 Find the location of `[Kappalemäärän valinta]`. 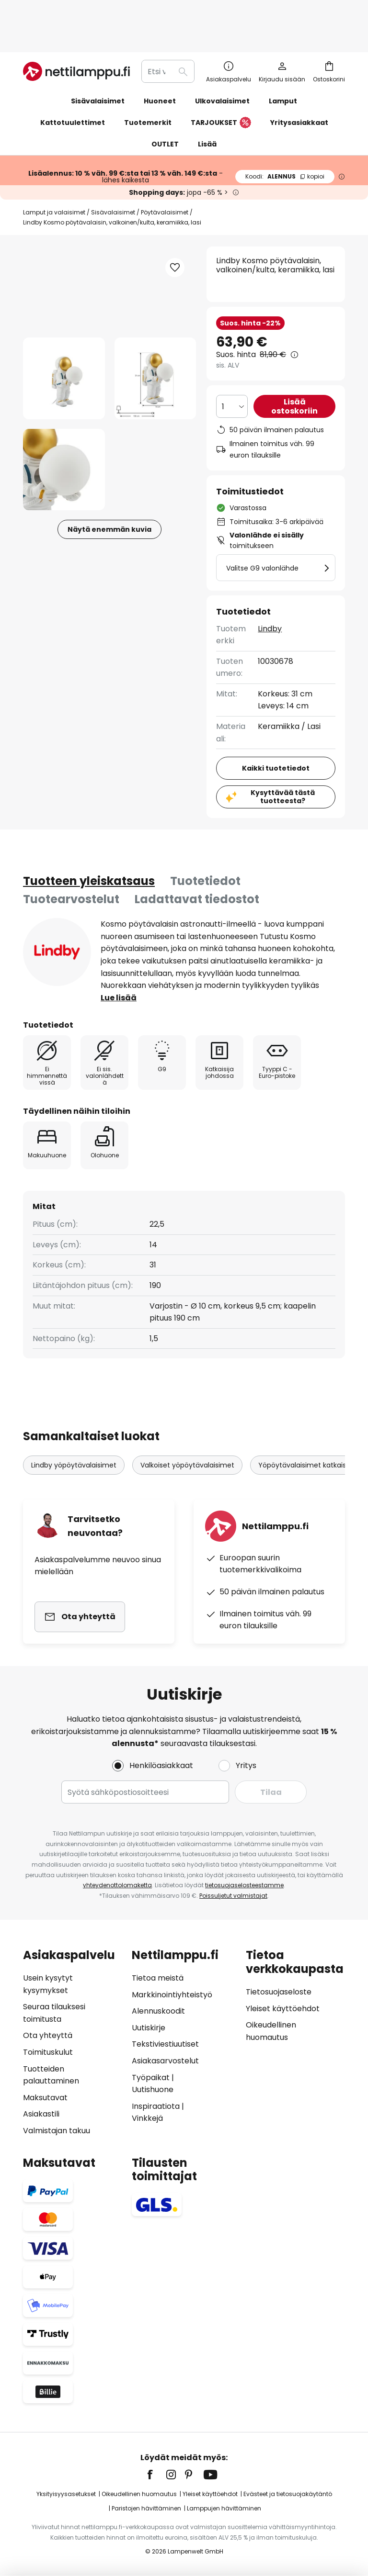

[Kappalemäärän valinta] is located at coordinates (232, 375).